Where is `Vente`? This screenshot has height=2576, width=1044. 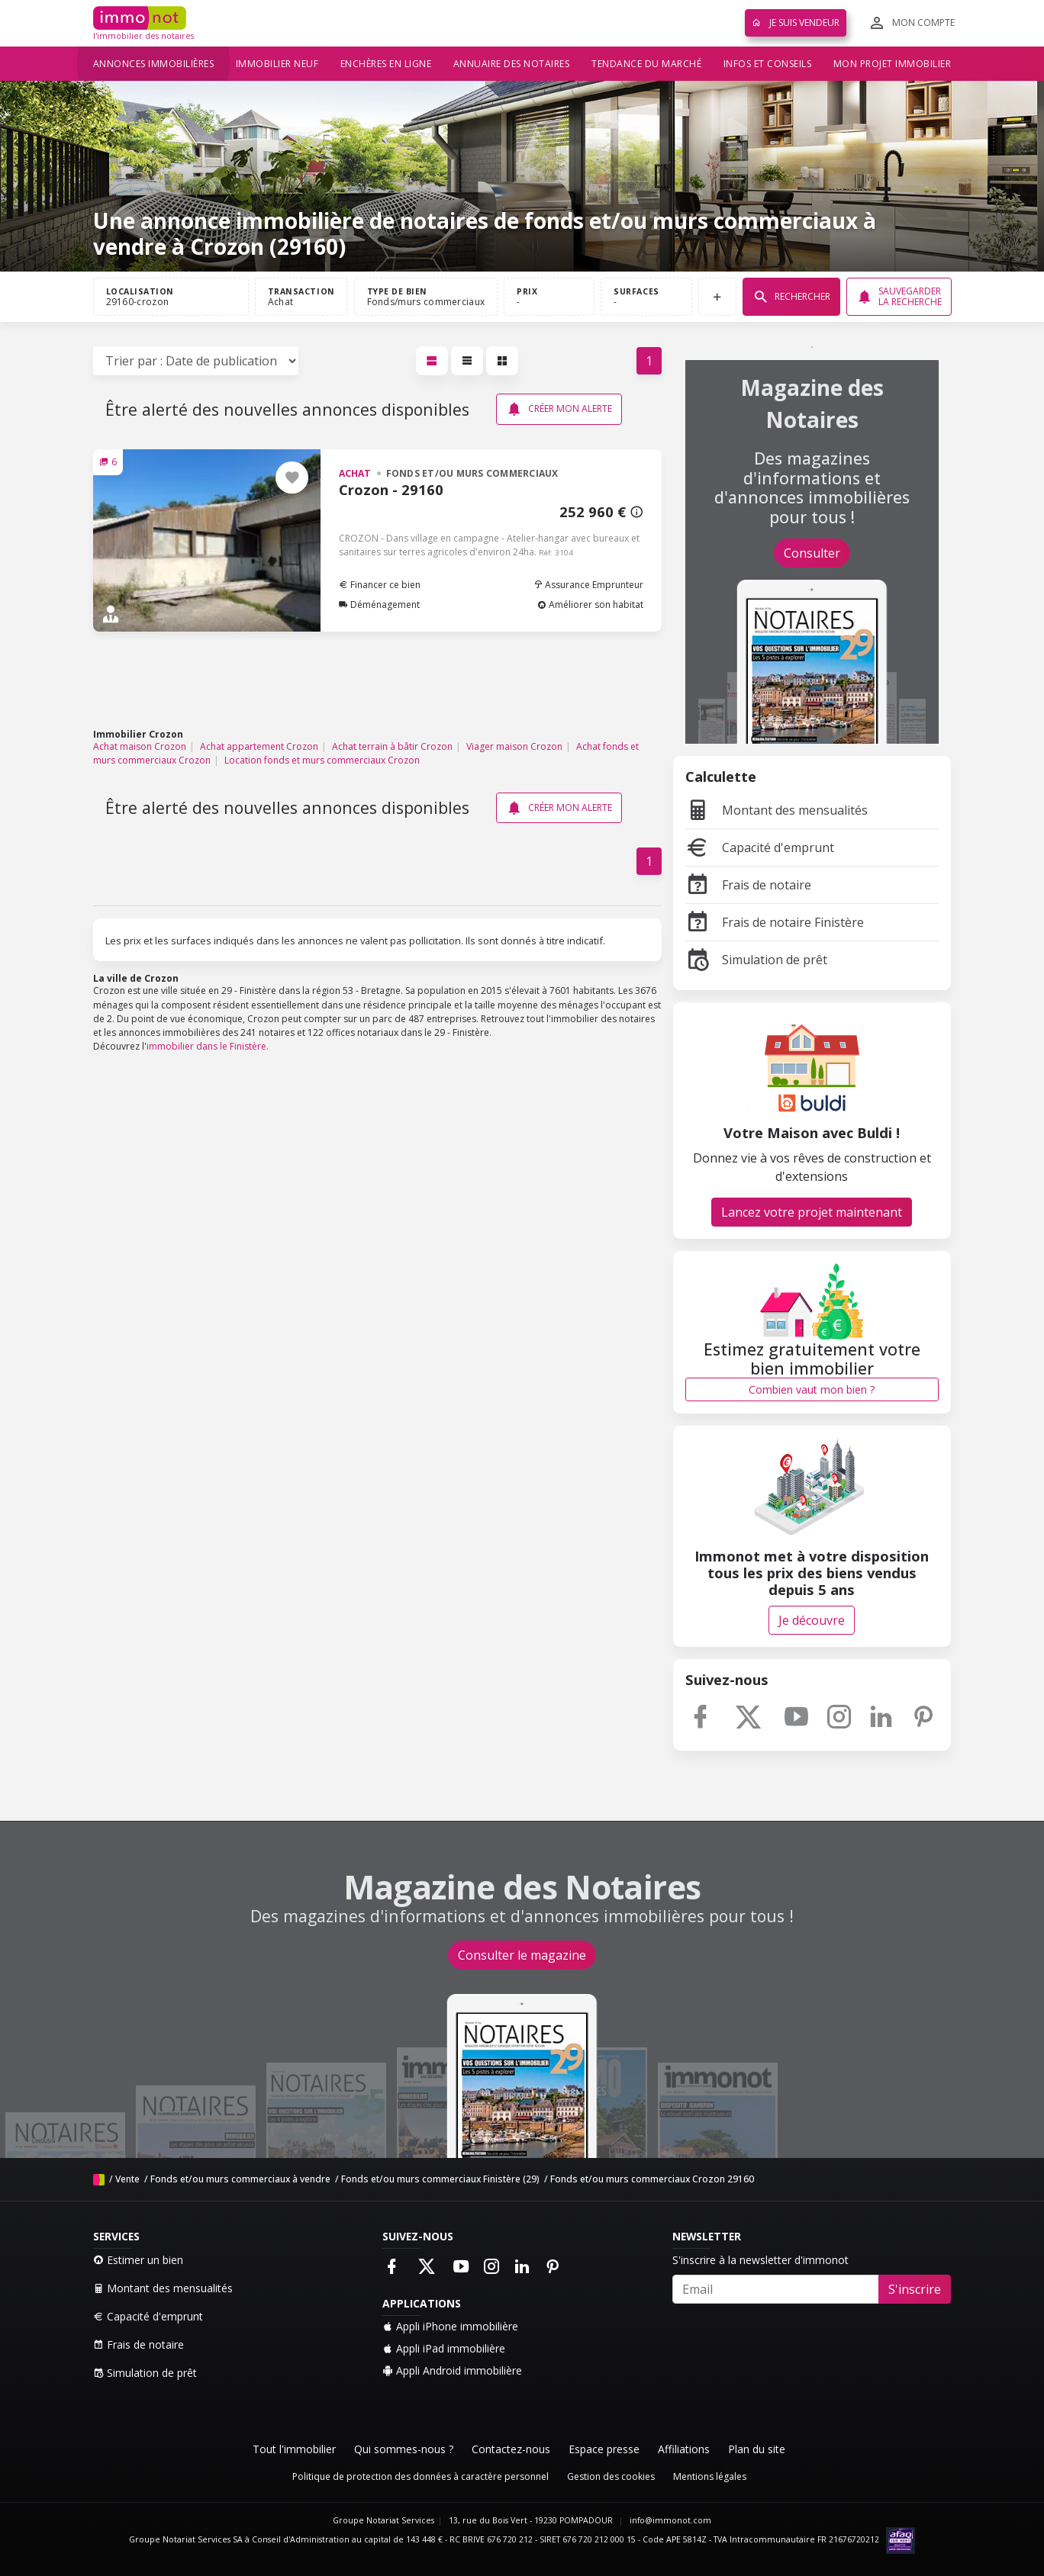 Vente is located at coordinates (127, 2178).